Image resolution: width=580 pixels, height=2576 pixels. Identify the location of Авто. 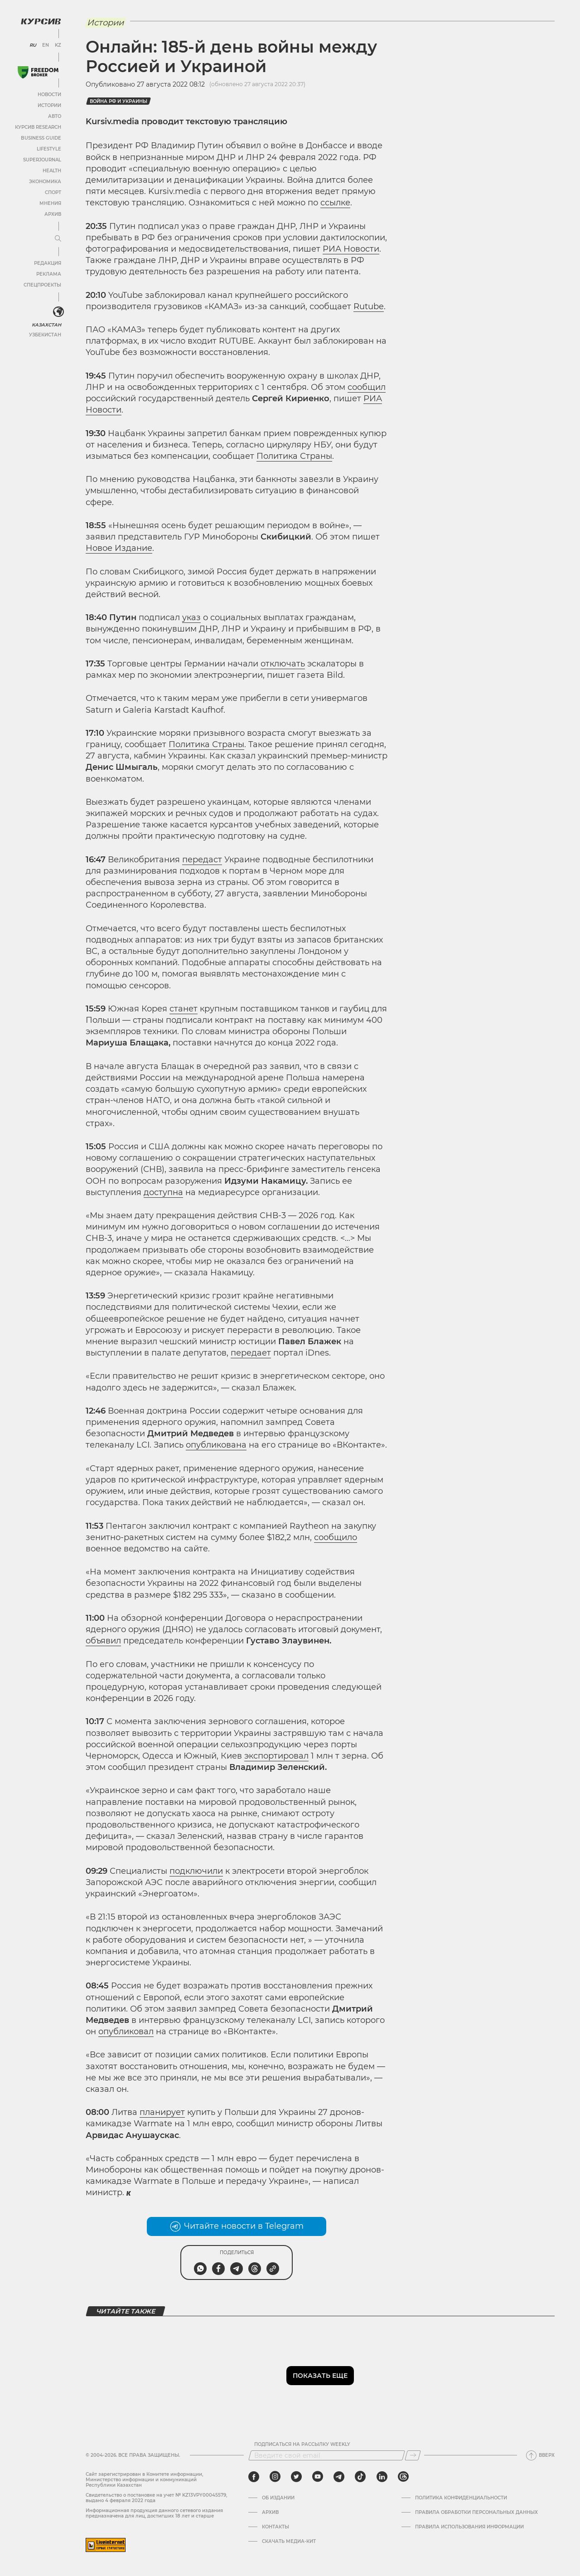
(54, 116).